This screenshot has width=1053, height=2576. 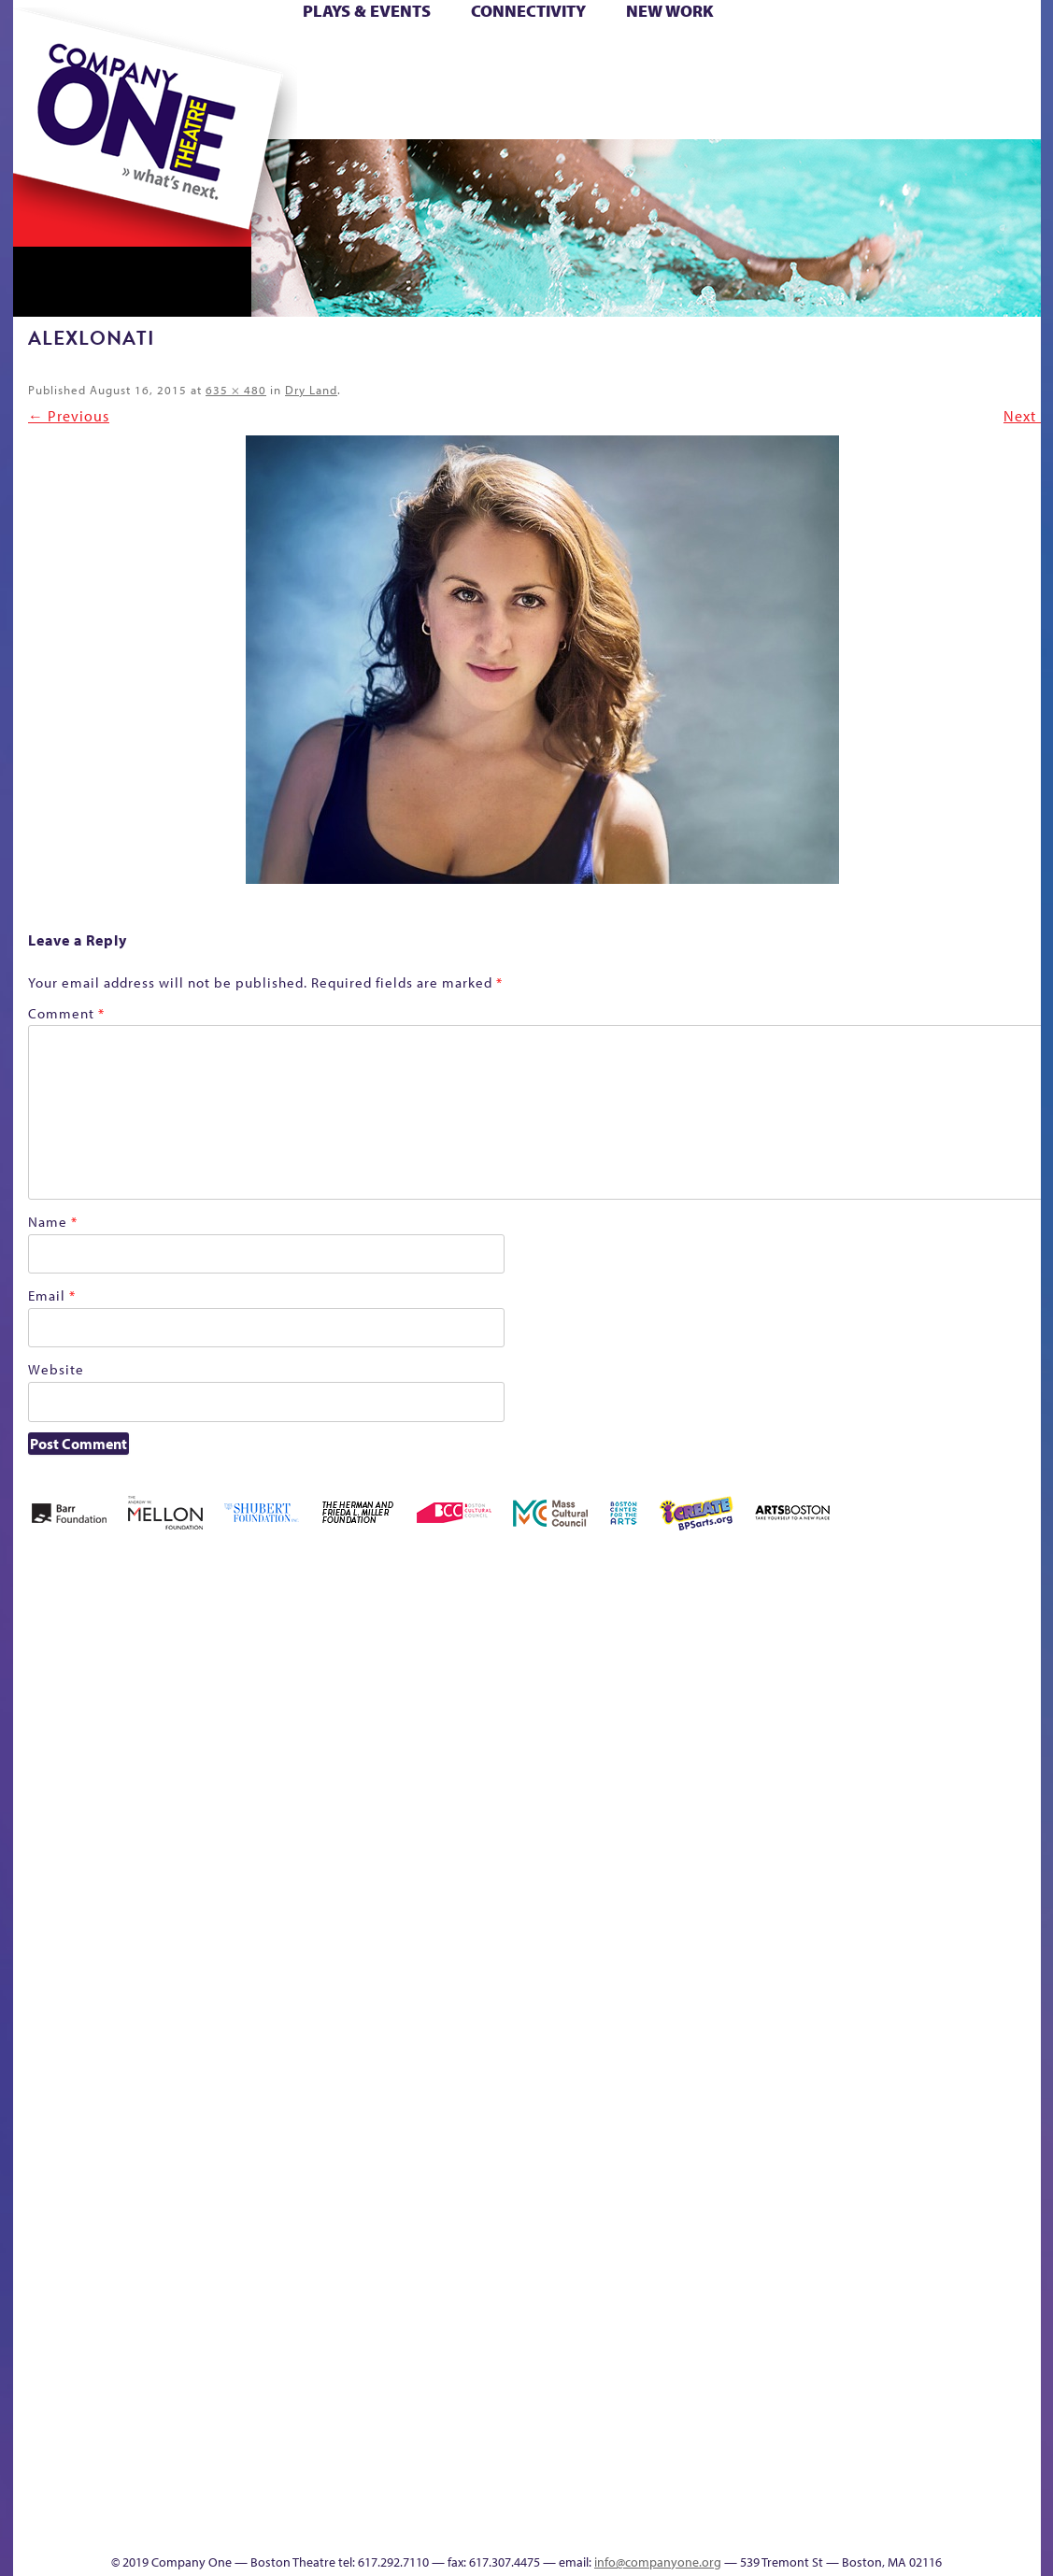 I want to click on C1 PlayLab Circuit, so click(x=706, y=2105).